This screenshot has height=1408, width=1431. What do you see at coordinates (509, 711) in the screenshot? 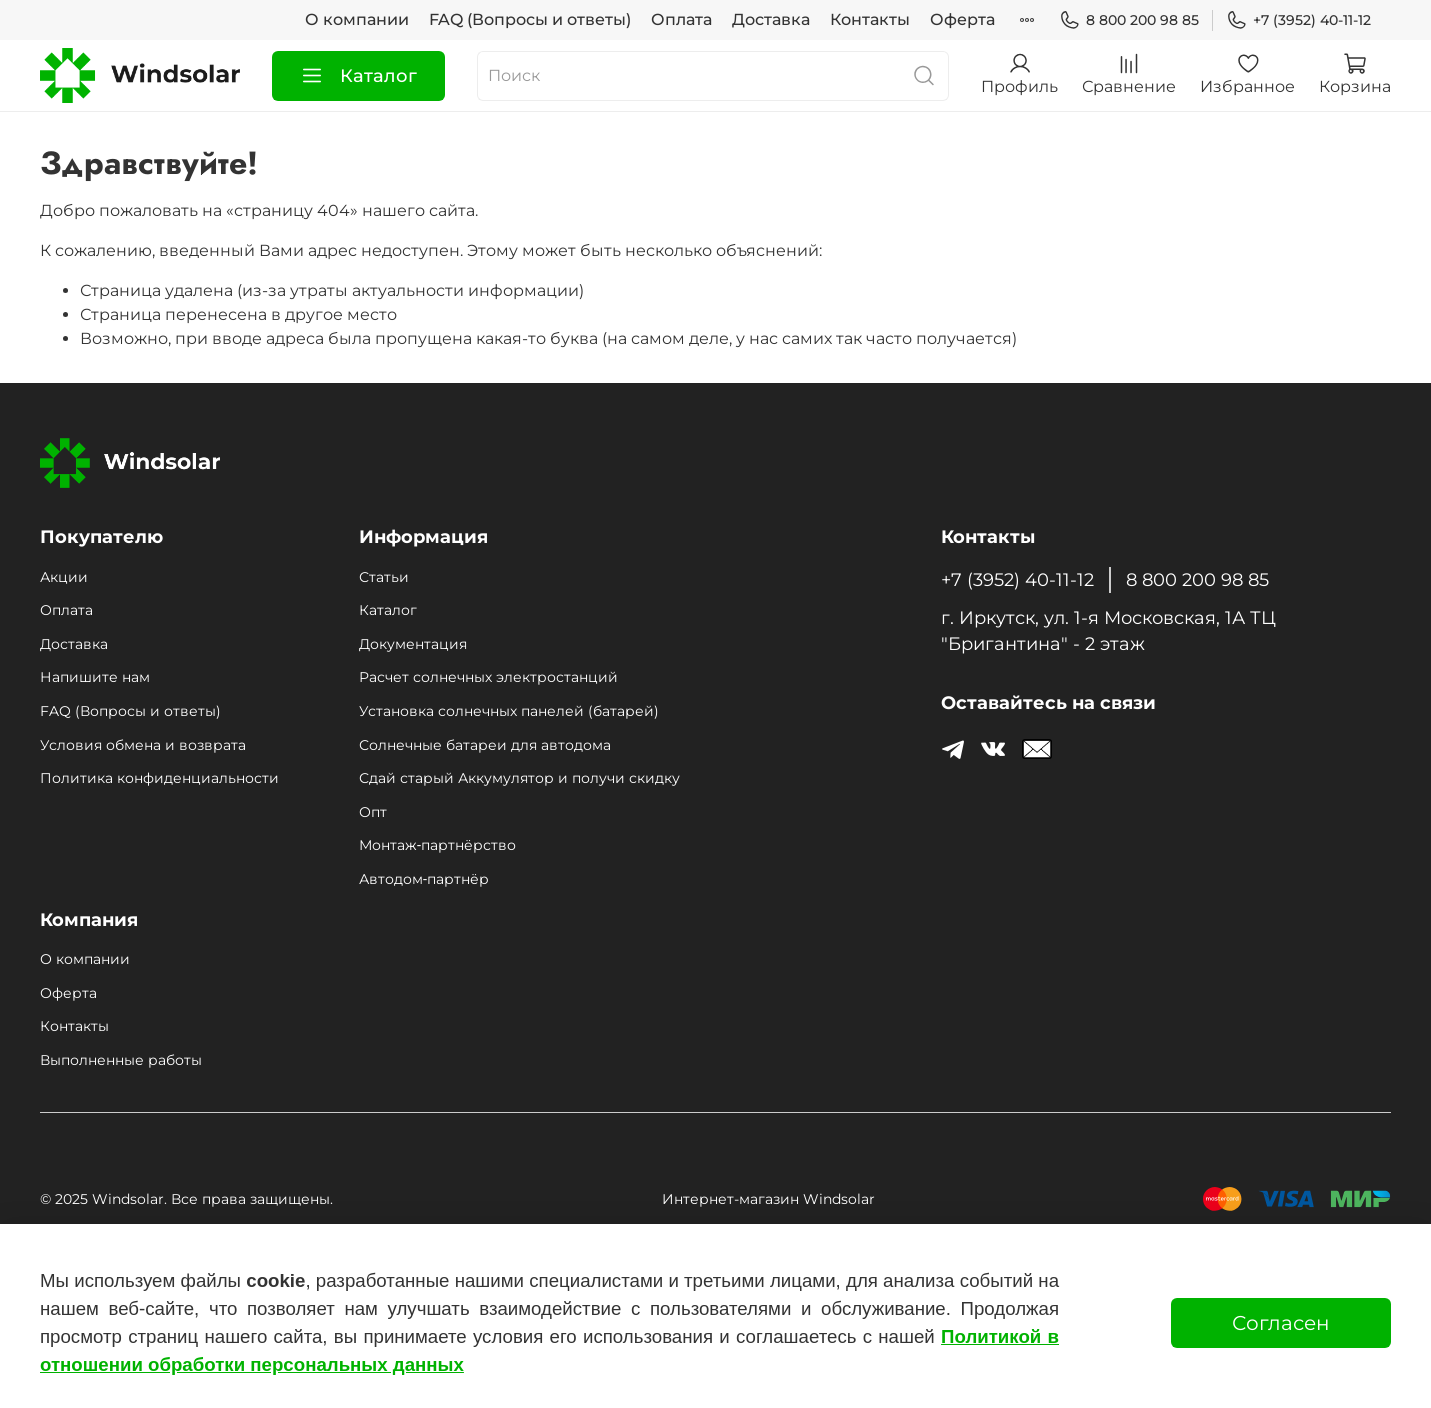
I see `Установка солнечных панелей (батарей)` at bounding box center [509, 711].